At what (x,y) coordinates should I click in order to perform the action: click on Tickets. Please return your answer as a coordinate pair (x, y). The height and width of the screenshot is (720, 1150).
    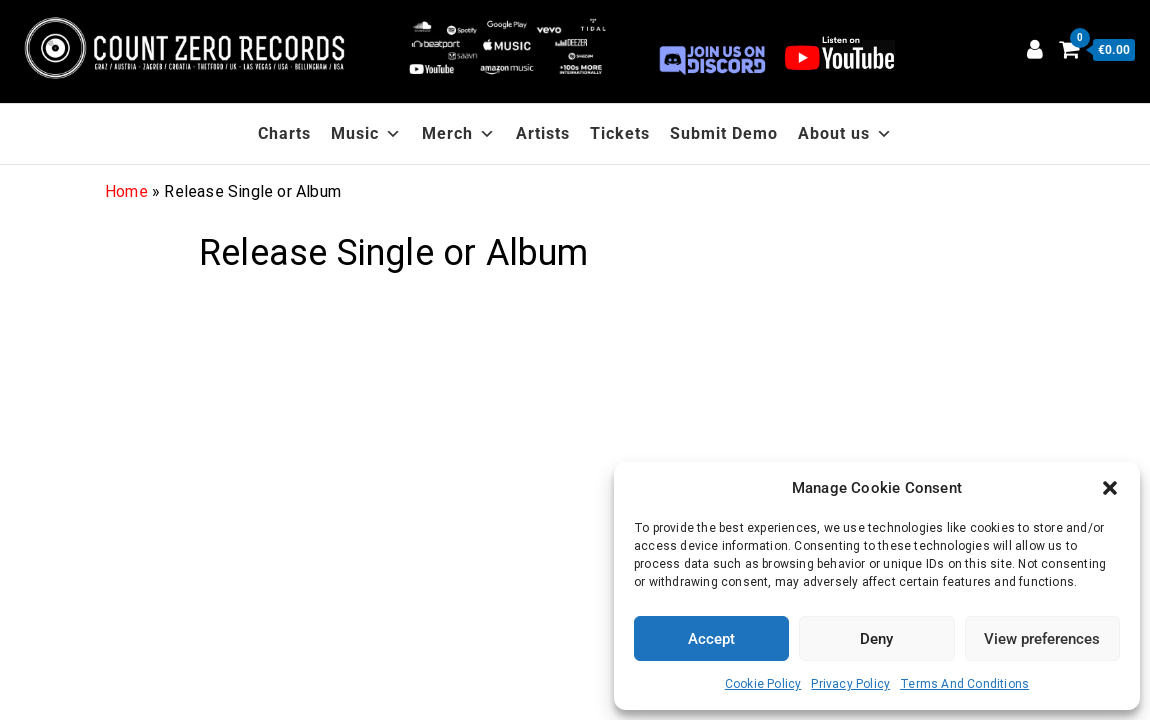
    Looking at the image, I should click on (620, 133).